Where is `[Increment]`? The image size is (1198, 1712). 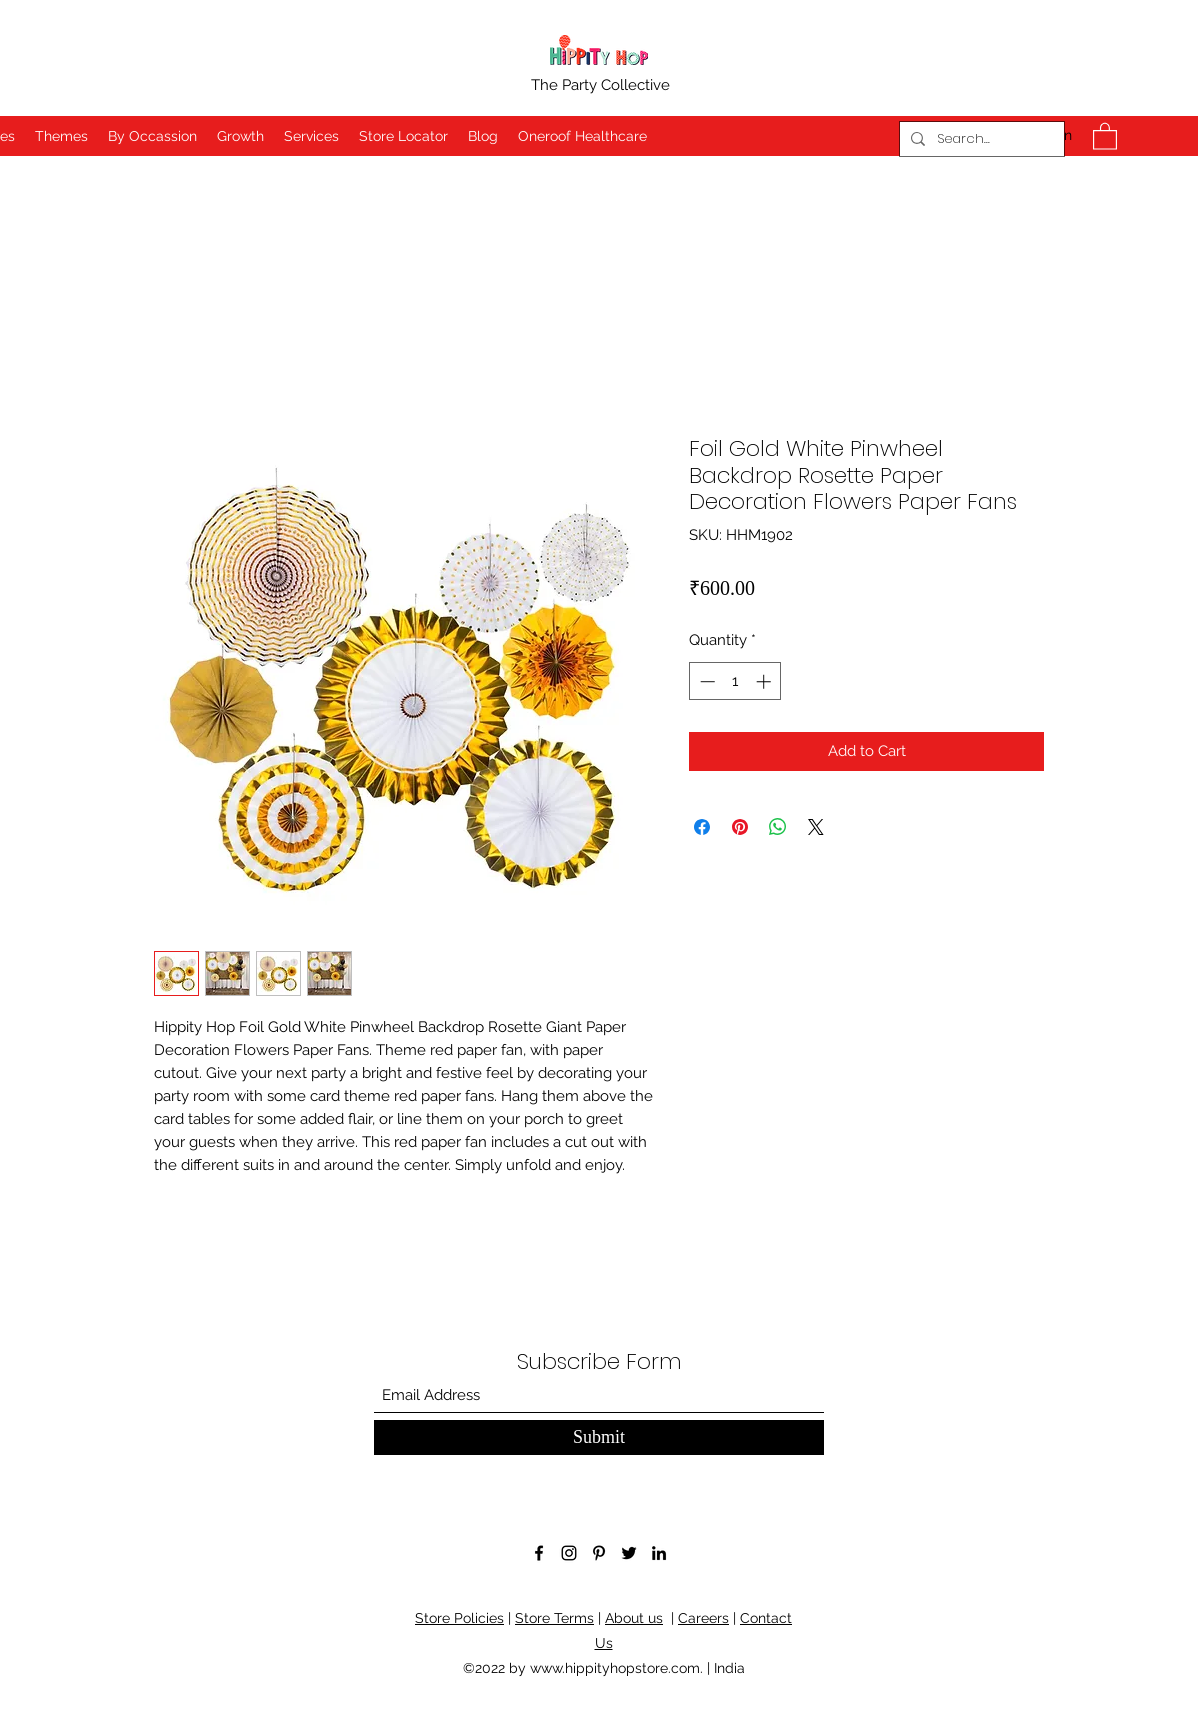
[Increment] is located at coordinates (765, 681).